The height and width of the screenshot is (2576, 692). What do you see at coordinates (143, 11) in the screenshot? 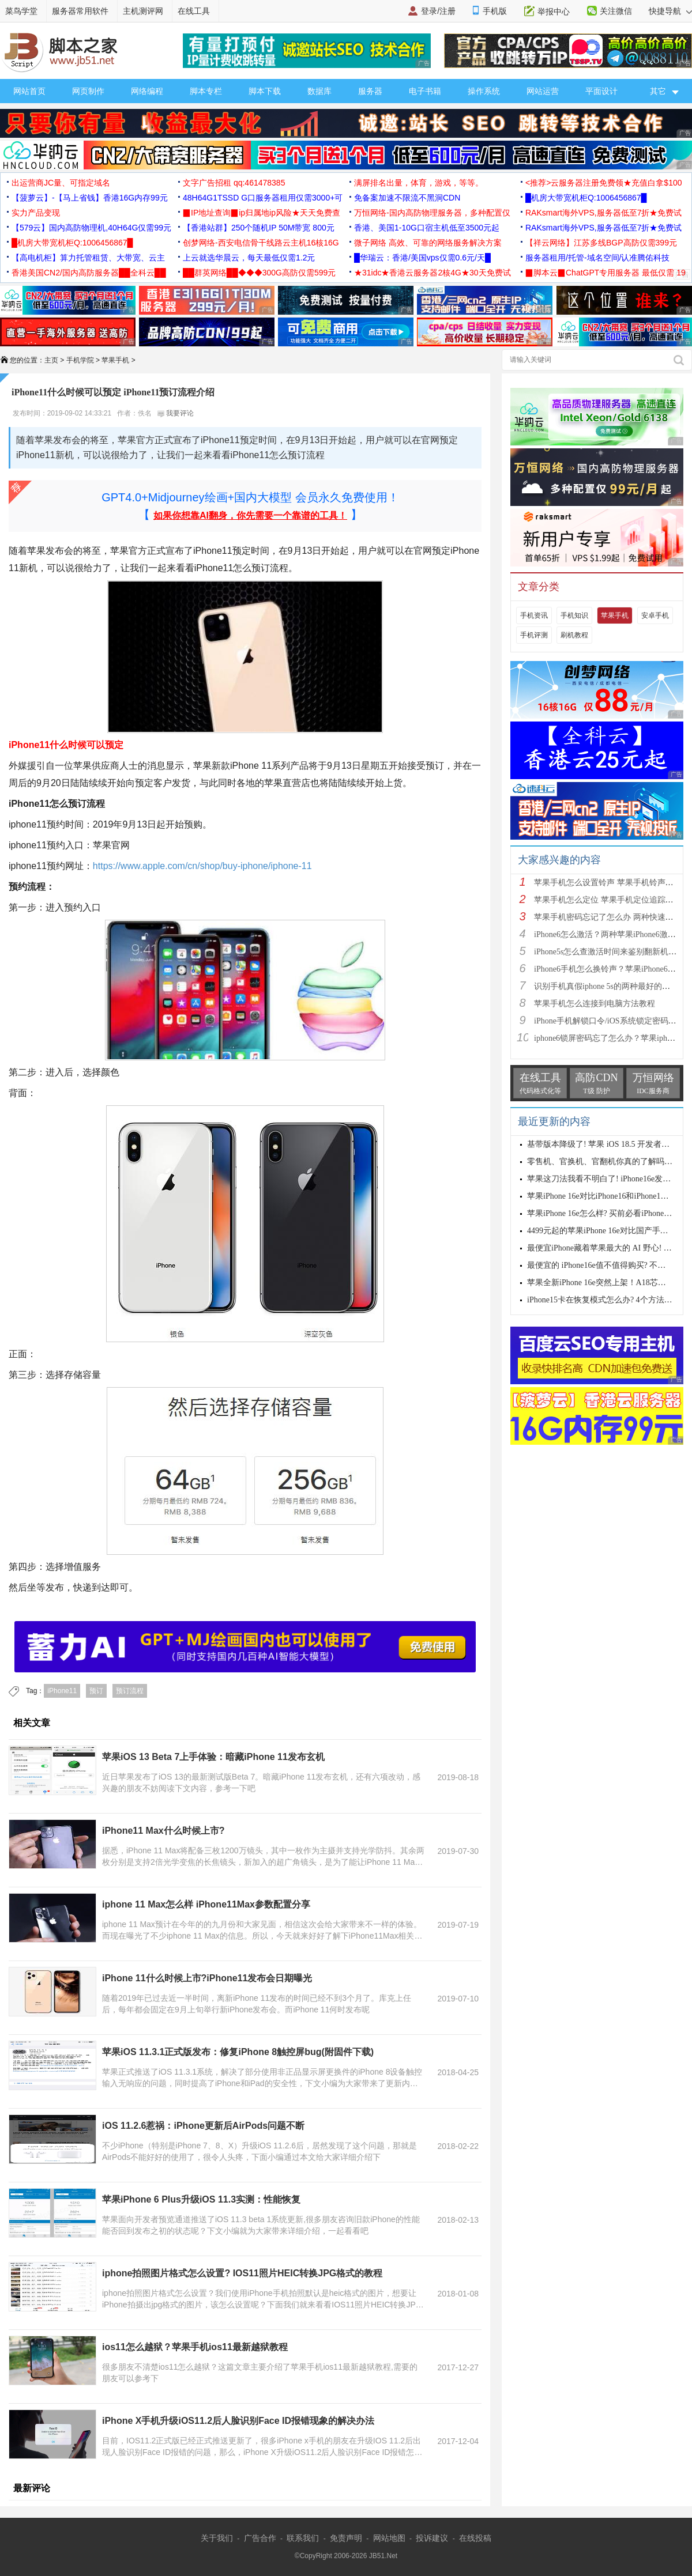
I see `主机测评网` at bounding box center [143, 11].